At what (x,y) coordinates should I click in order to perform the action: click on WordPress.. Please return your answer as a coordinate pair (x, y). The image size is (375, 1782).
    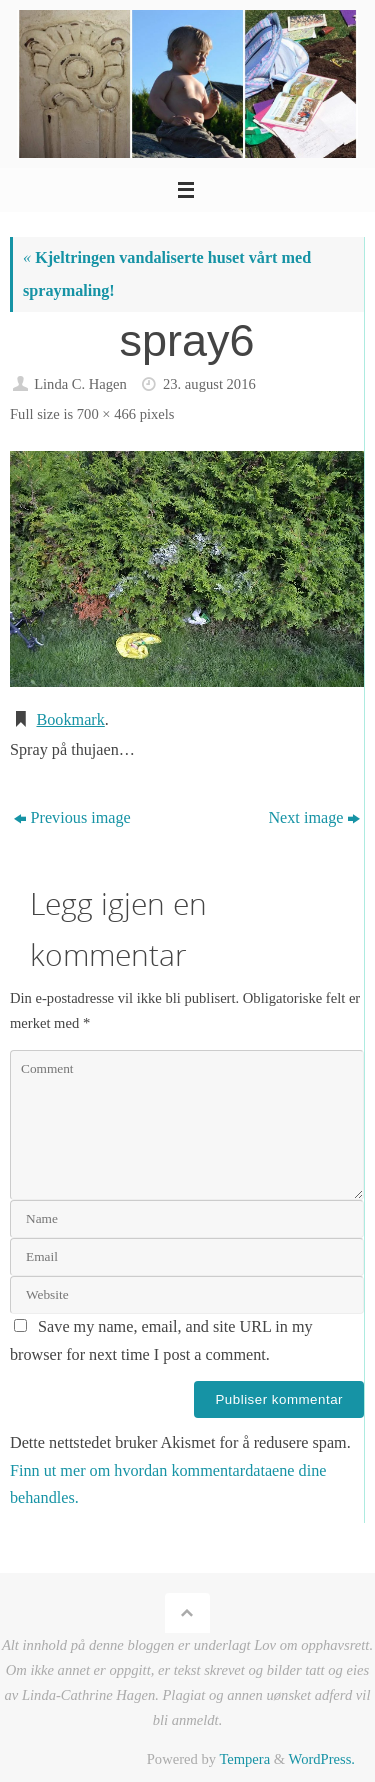
    Looking at the image, I should click on (322, 1759).